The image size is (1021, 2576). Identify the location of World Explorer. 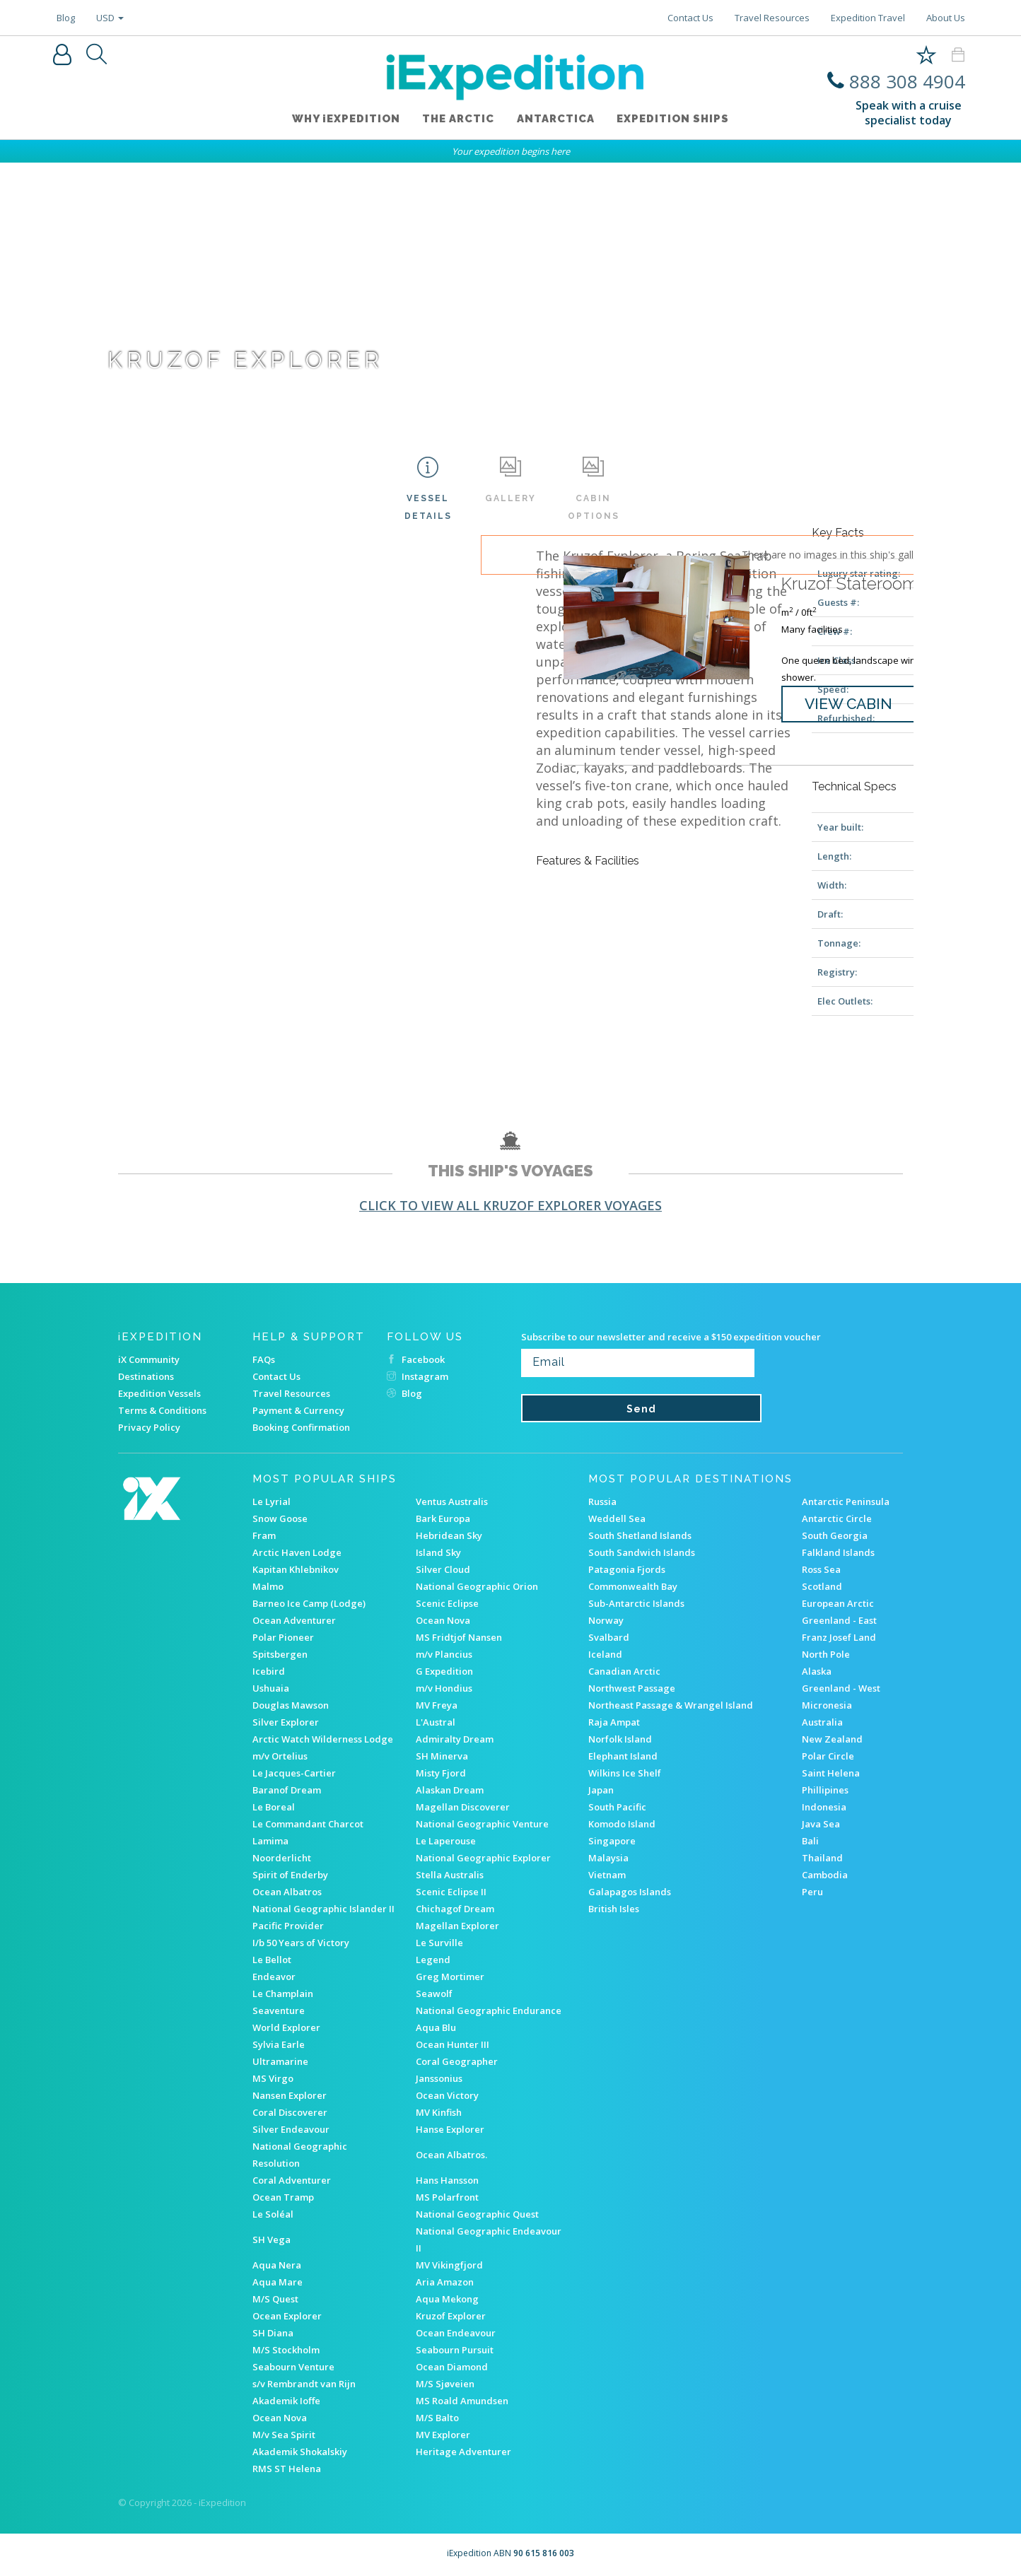
(286, 2027).